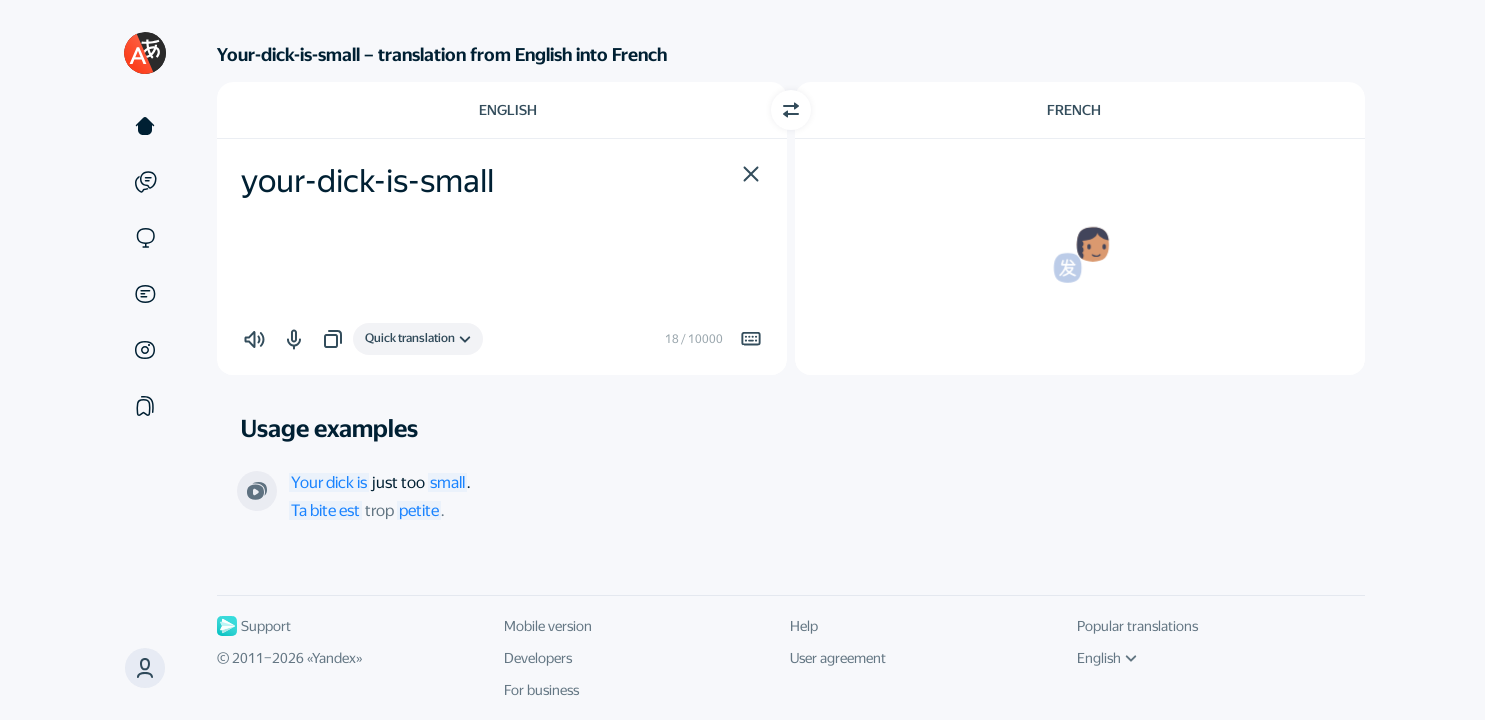 This screenshot has width=1485, height=720. I want to click on Mobile version, so click(548, 626).